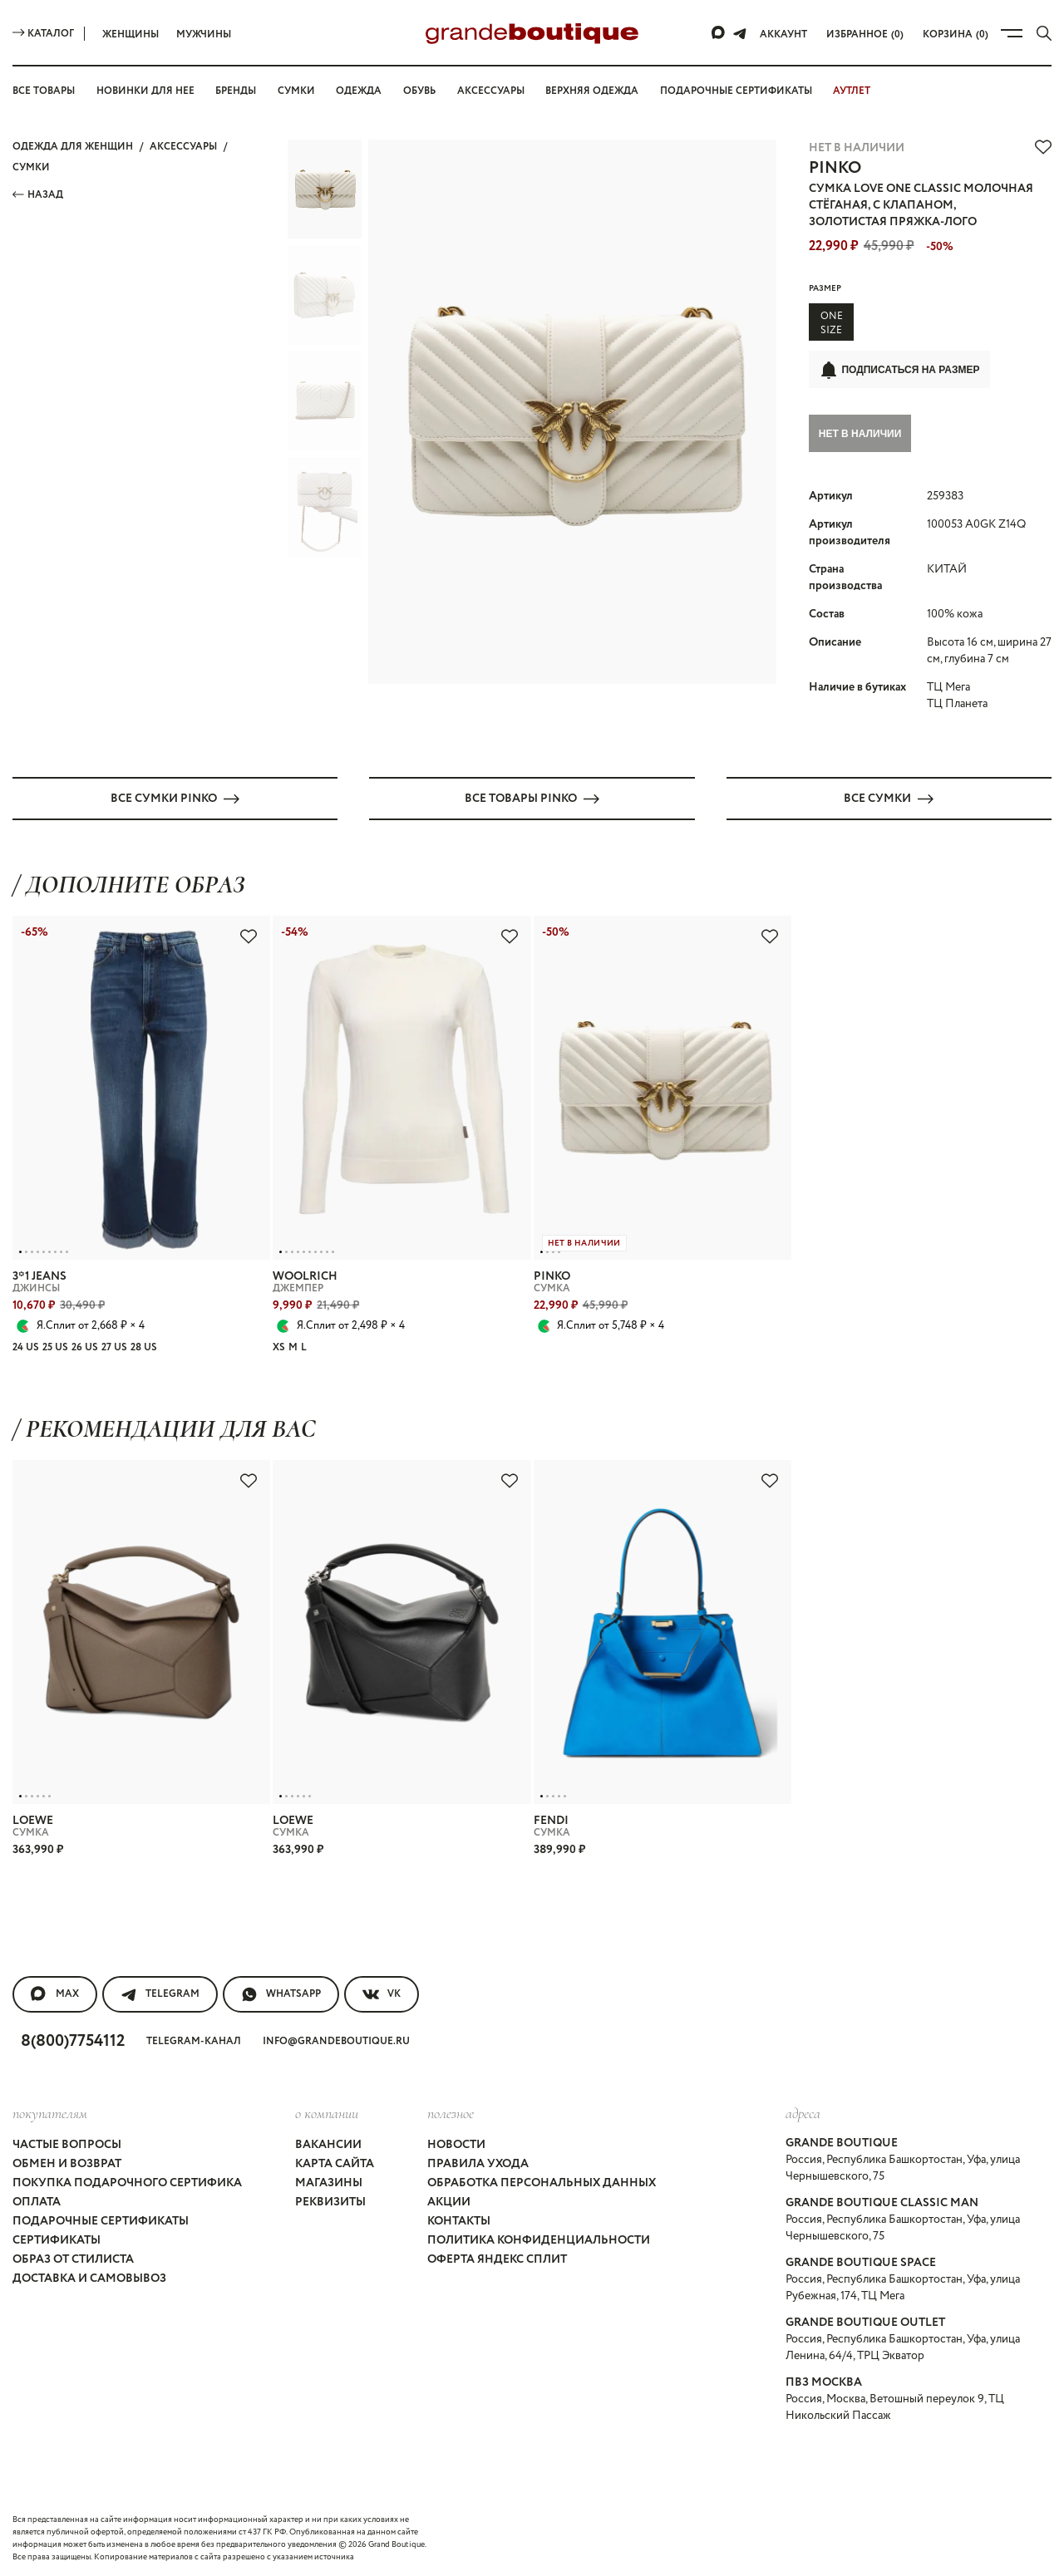 Image resolution: width=1064 pixels, height=2576 pixels. I want to click on Новости, so click(456, 2144).